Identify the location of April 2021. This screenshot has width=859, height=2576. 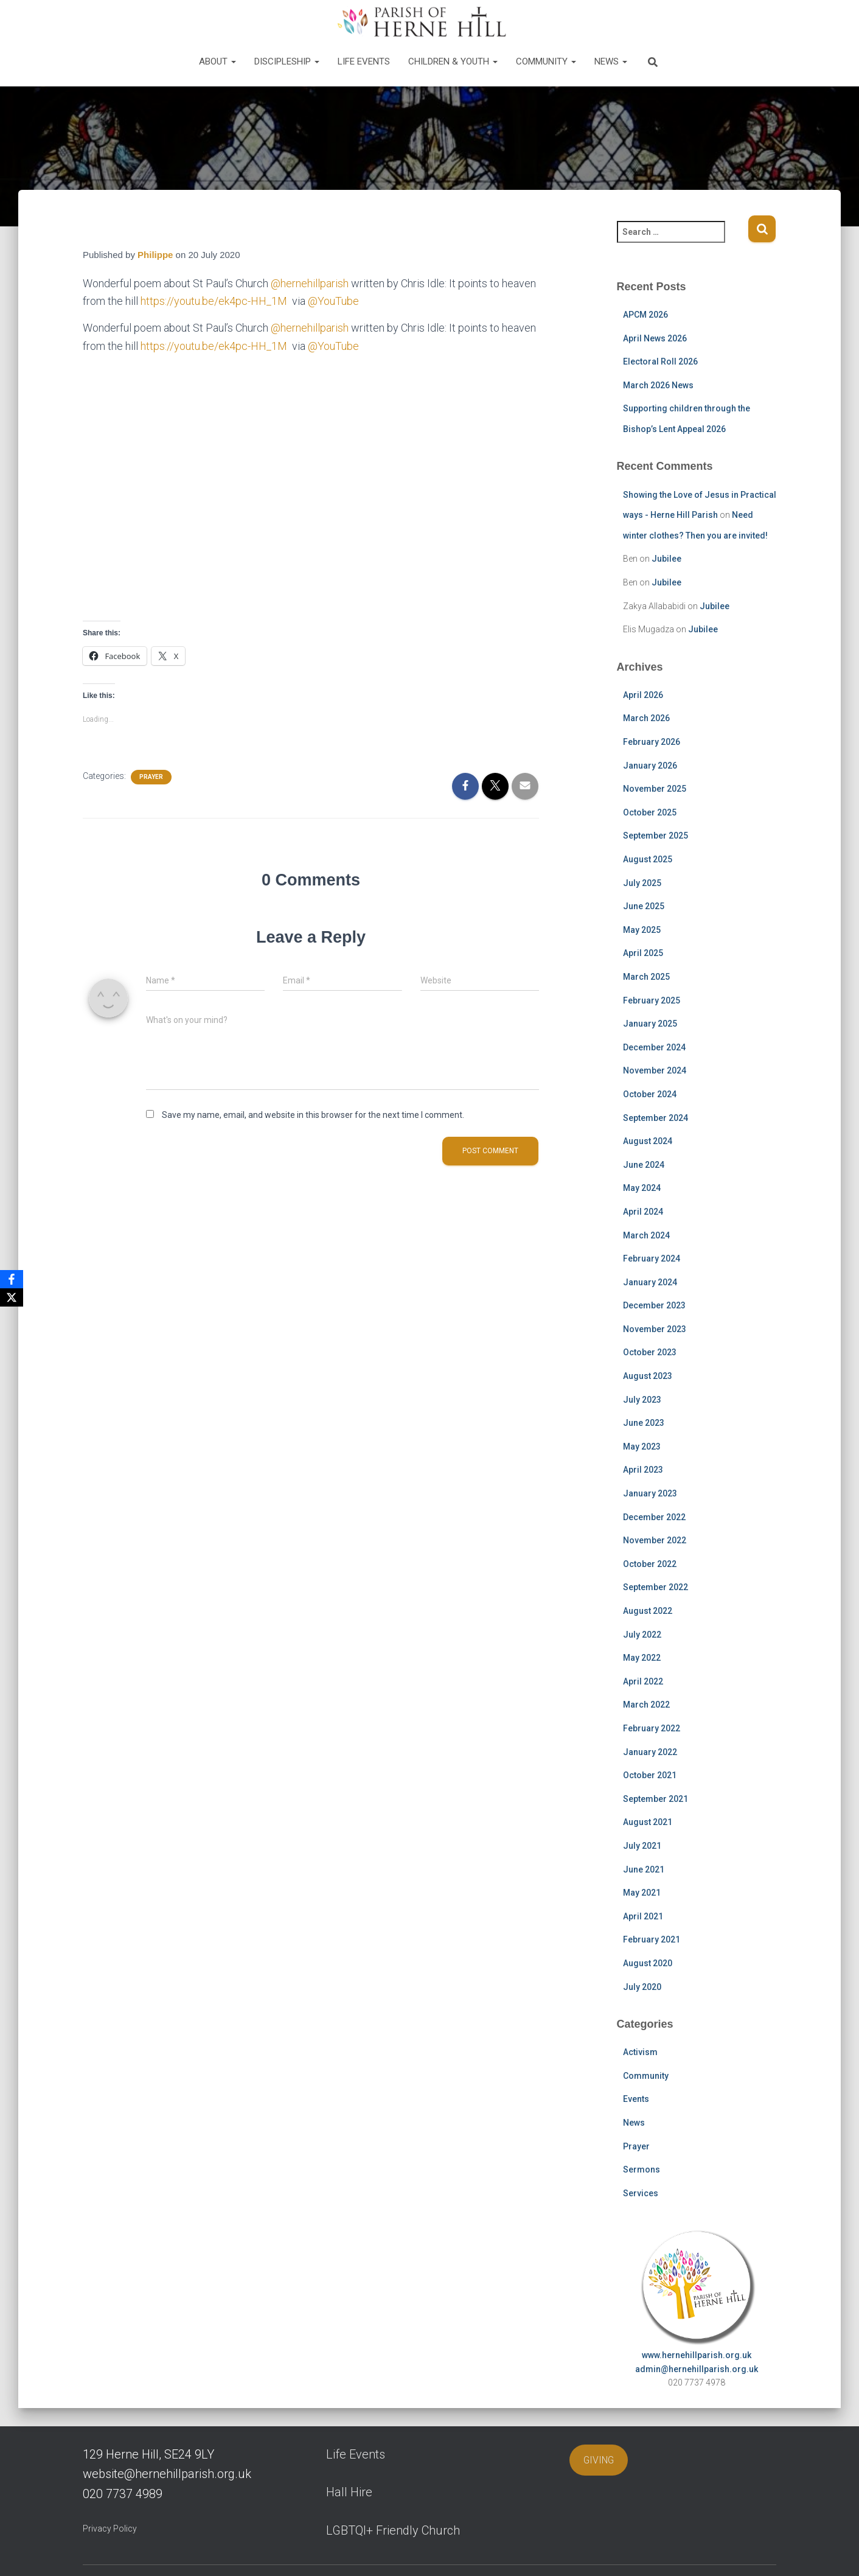
(643, 1916).